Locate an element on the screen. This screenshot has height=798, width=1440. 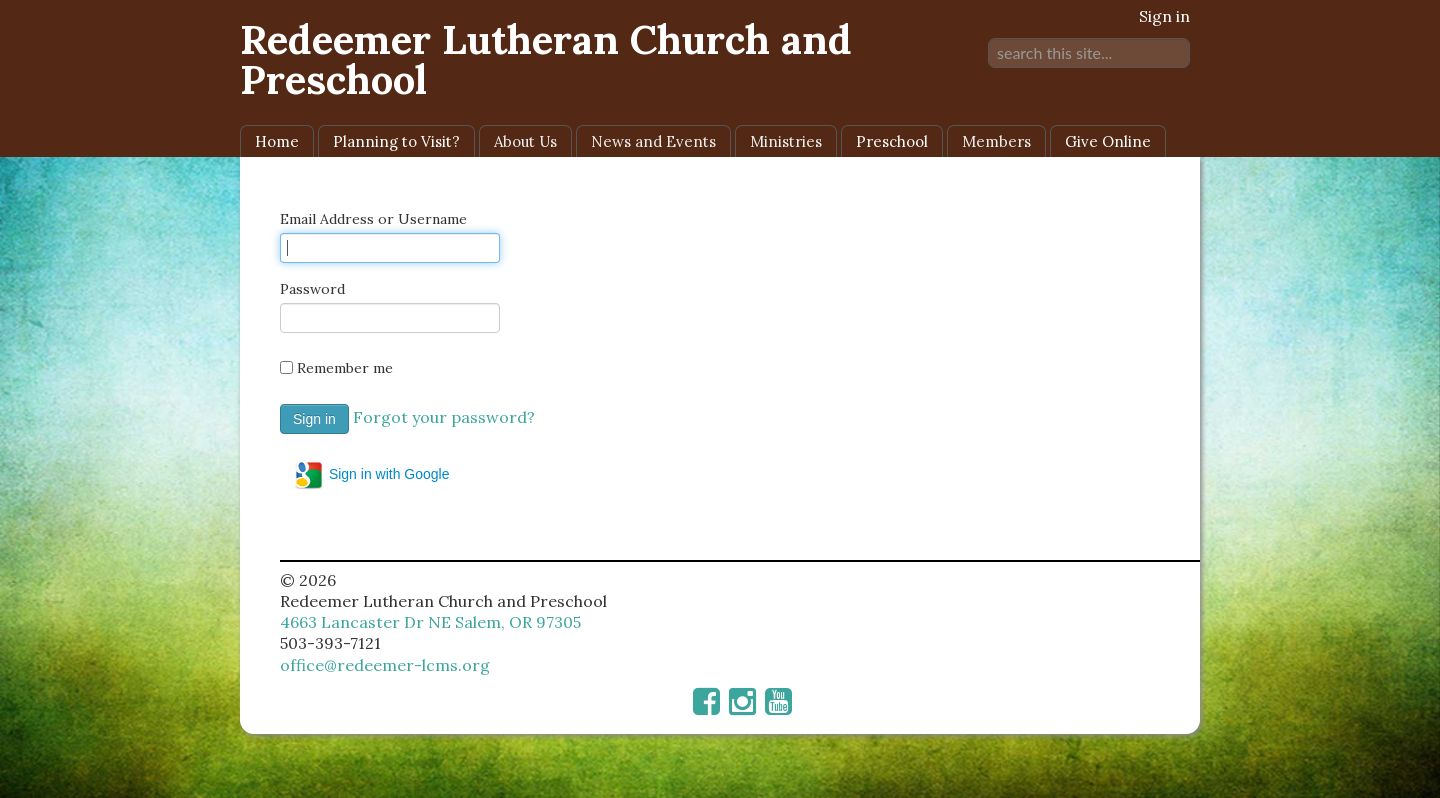
Remember me is located at coordinates (345, 368).